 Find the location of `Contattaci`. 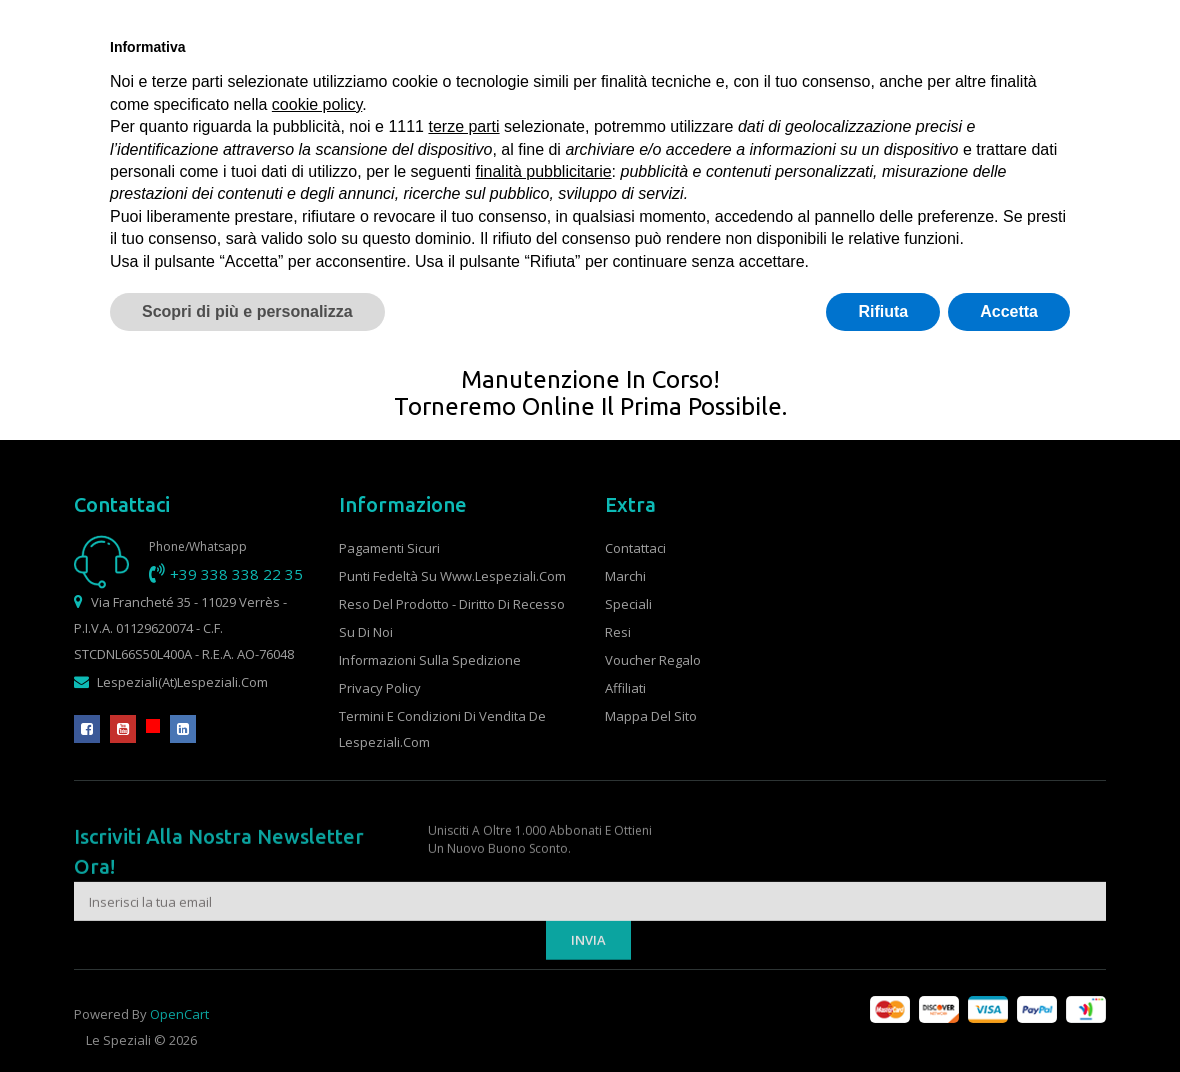

Contattaci is located at coordinates (635, 548).